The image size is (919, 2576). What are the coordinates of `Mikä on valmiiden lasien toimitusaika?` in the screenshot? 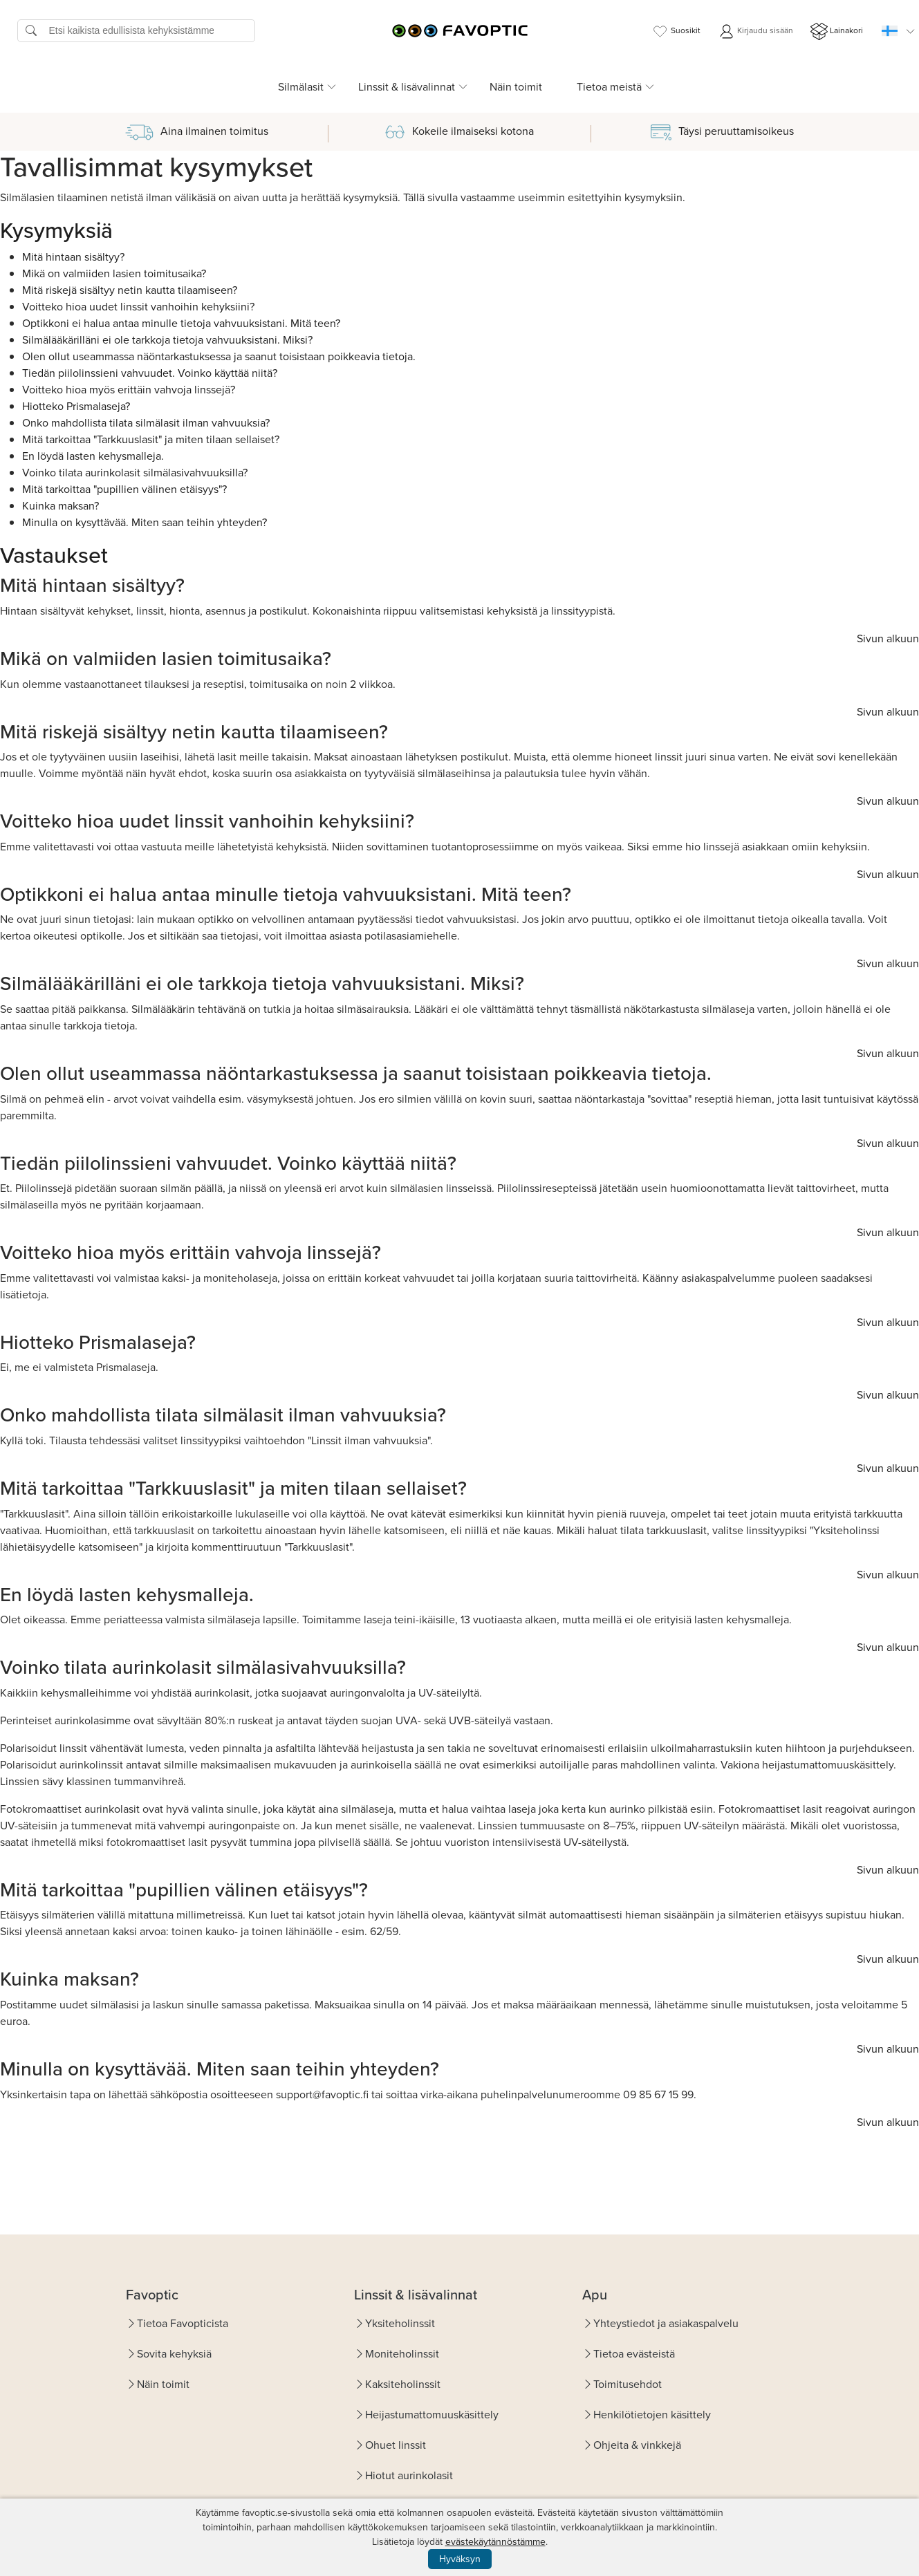 It's located at (114, 273).